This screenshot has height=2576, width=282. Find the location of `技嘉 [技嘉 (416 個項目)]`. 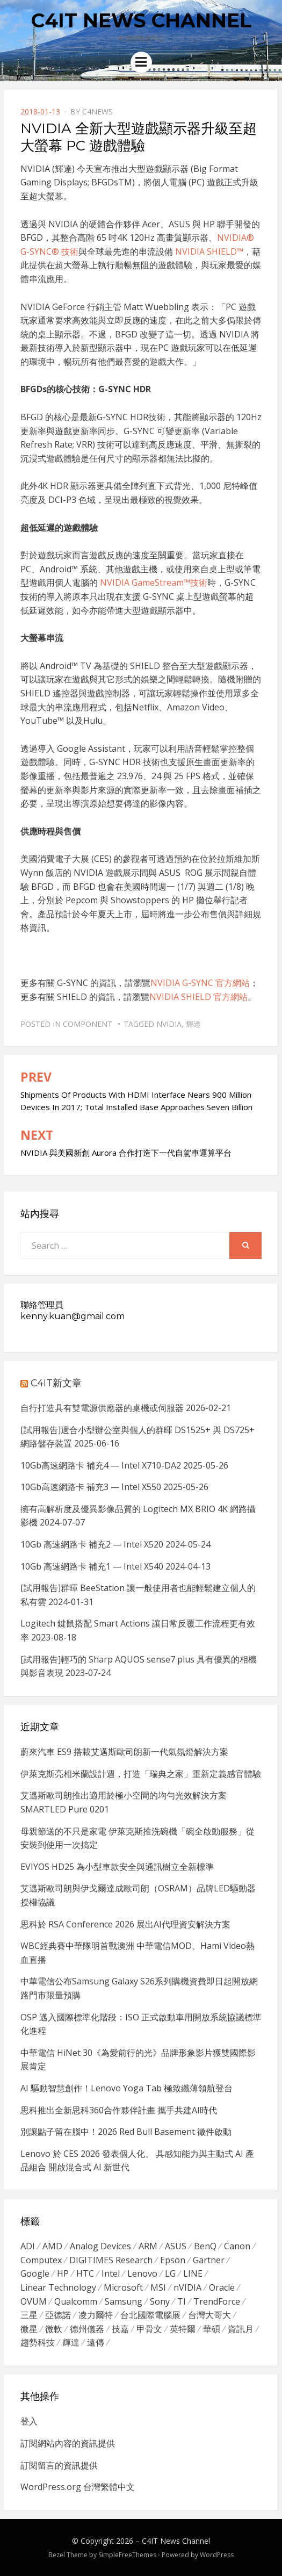

技嘉 [技嘉 (416 個項目)] is located at coordinates (120, 2329).